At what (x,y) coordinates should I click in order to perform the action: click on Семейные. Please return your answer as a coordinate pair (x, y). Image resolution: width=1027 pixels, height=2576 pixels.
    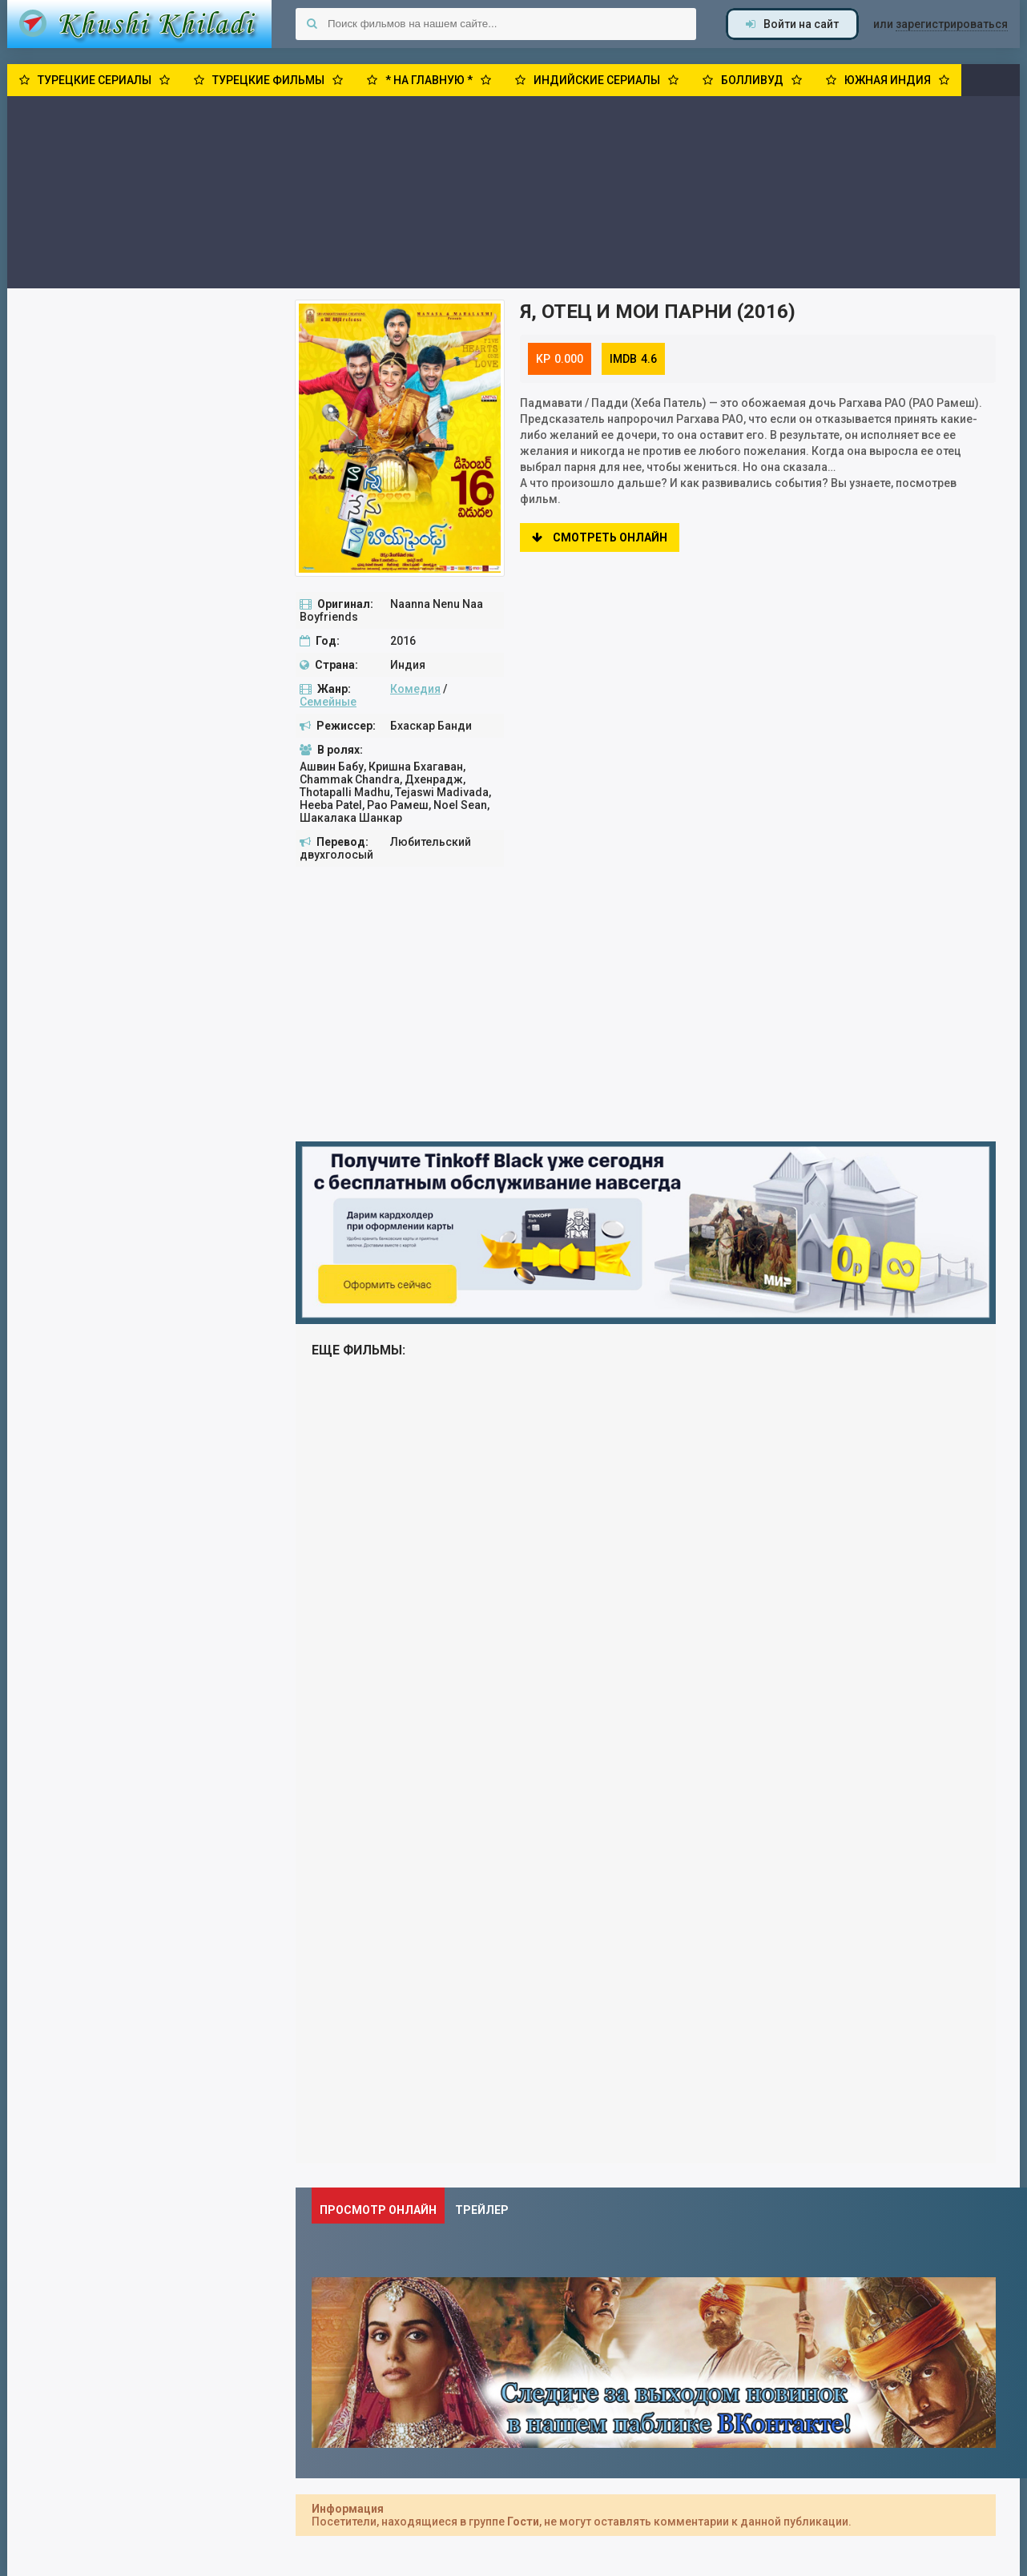
    Looking at the image, I should click on (328, 701).